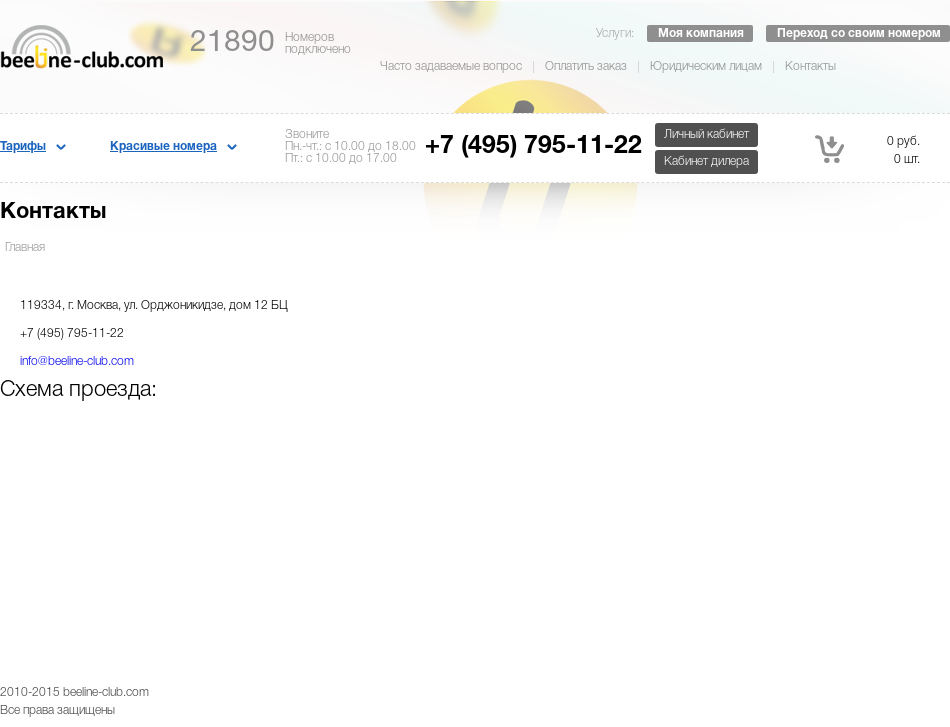 This screenshot has width=950, height=727. I want to click on 0 руб. 0 шт., so click(867, 149).